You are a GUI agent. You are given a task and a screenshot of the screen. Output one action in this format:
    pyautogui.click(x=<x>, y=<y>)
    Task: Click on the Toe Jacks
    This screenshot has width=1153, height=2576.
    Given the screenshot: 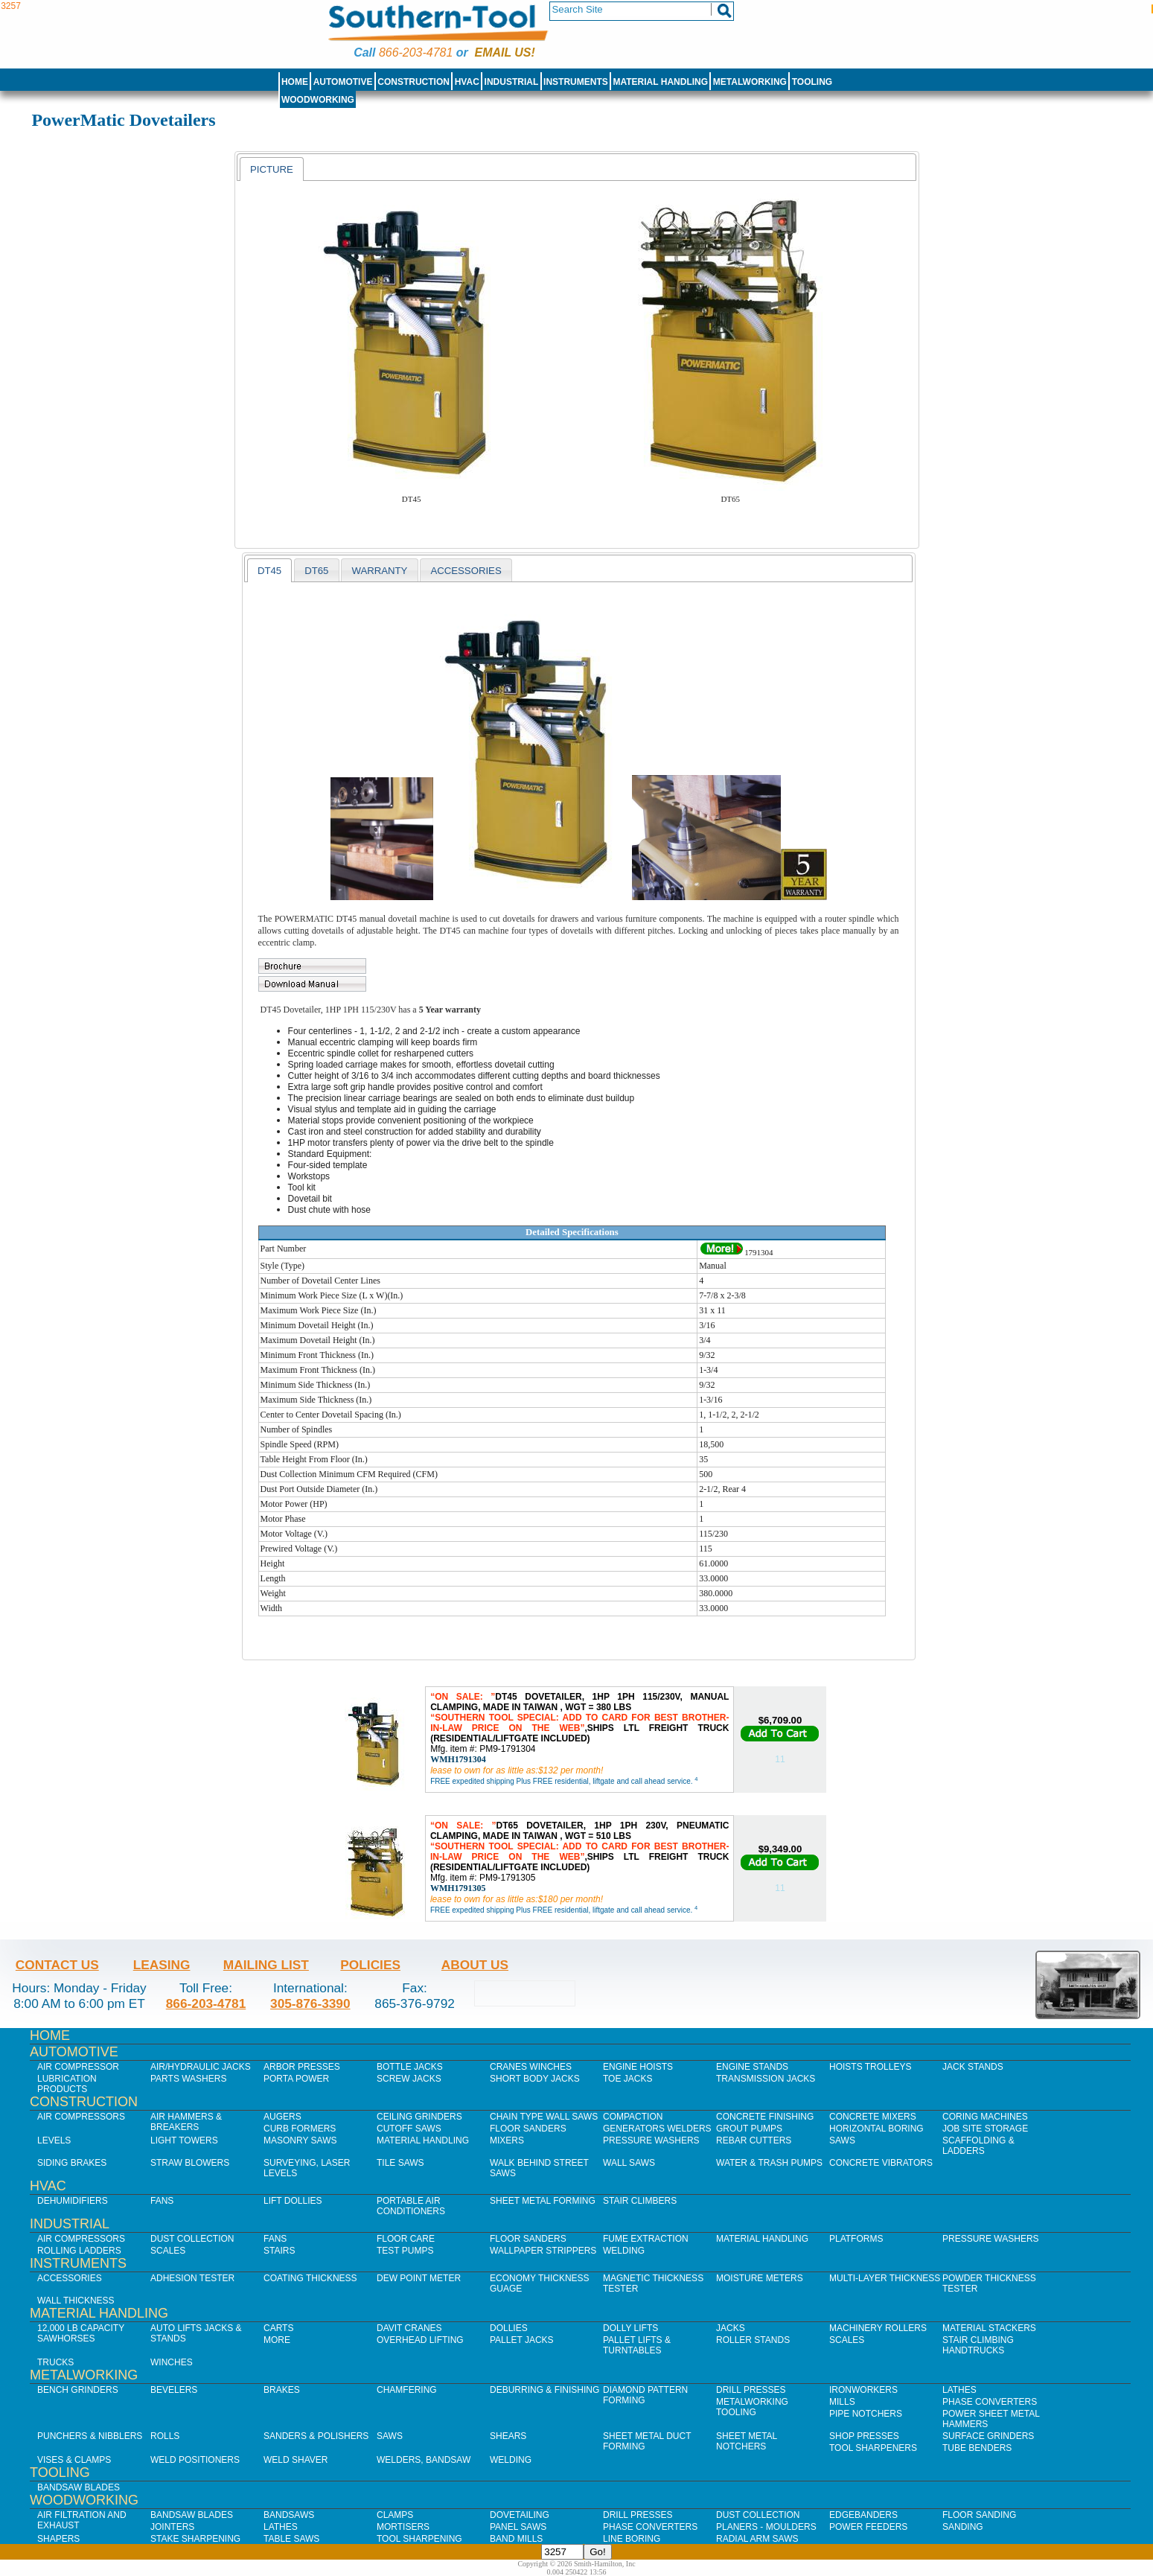 What is the action you would take?
    pyautogui.click(x=627, y=2078)
    